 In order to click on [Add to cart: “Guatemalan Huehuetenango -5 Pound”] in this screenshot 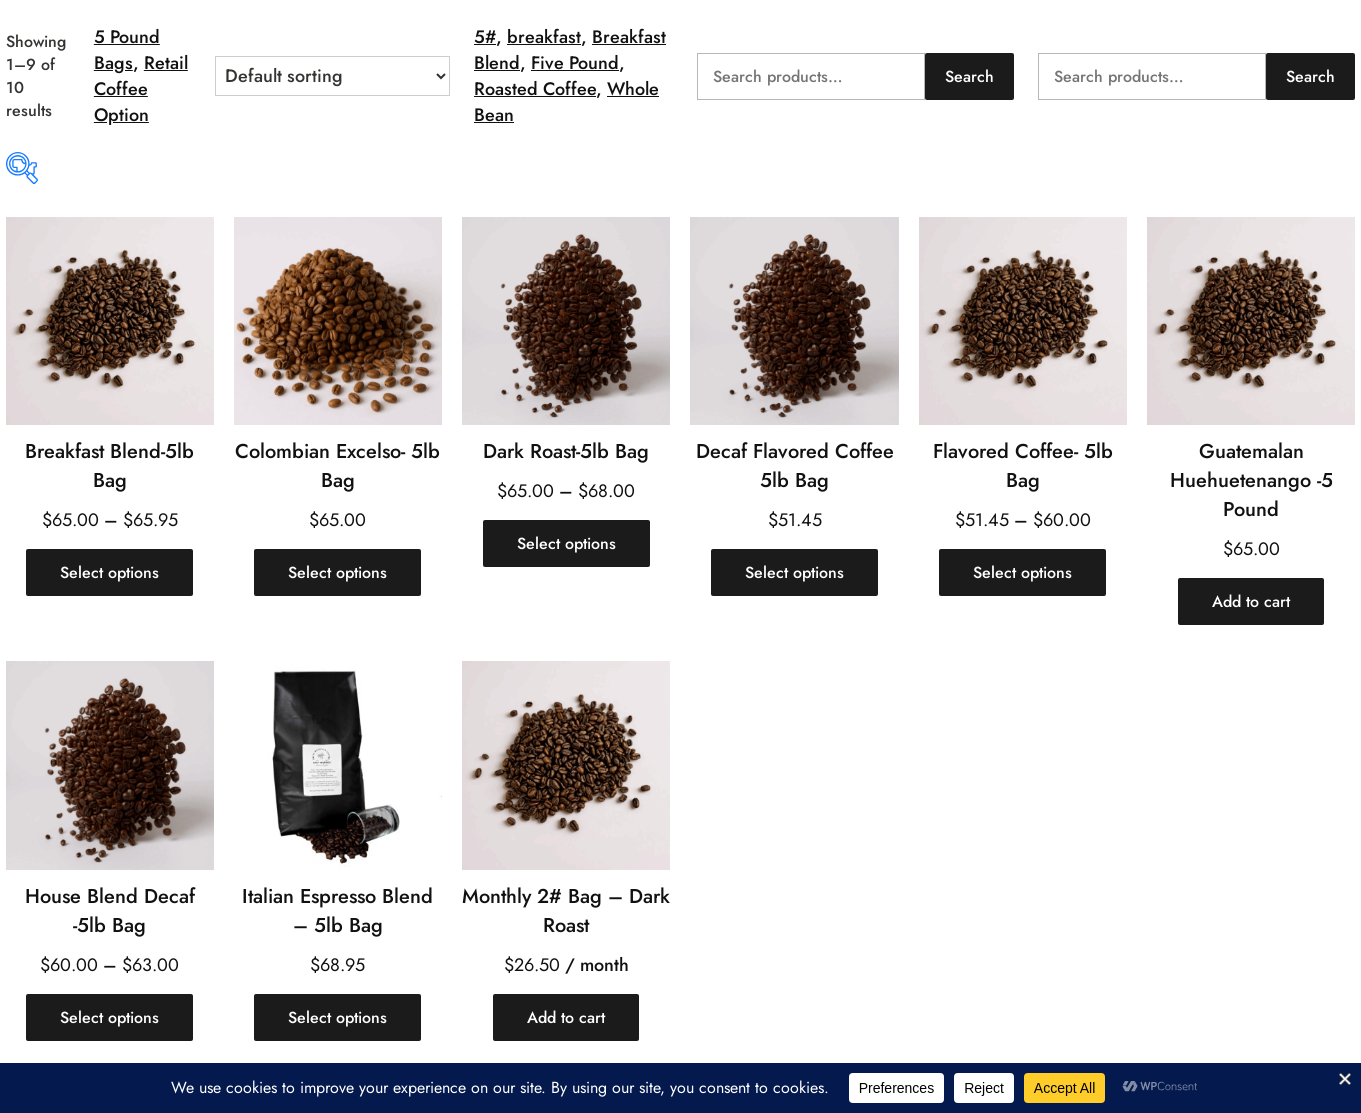, I will do `click(1251, 601)`.